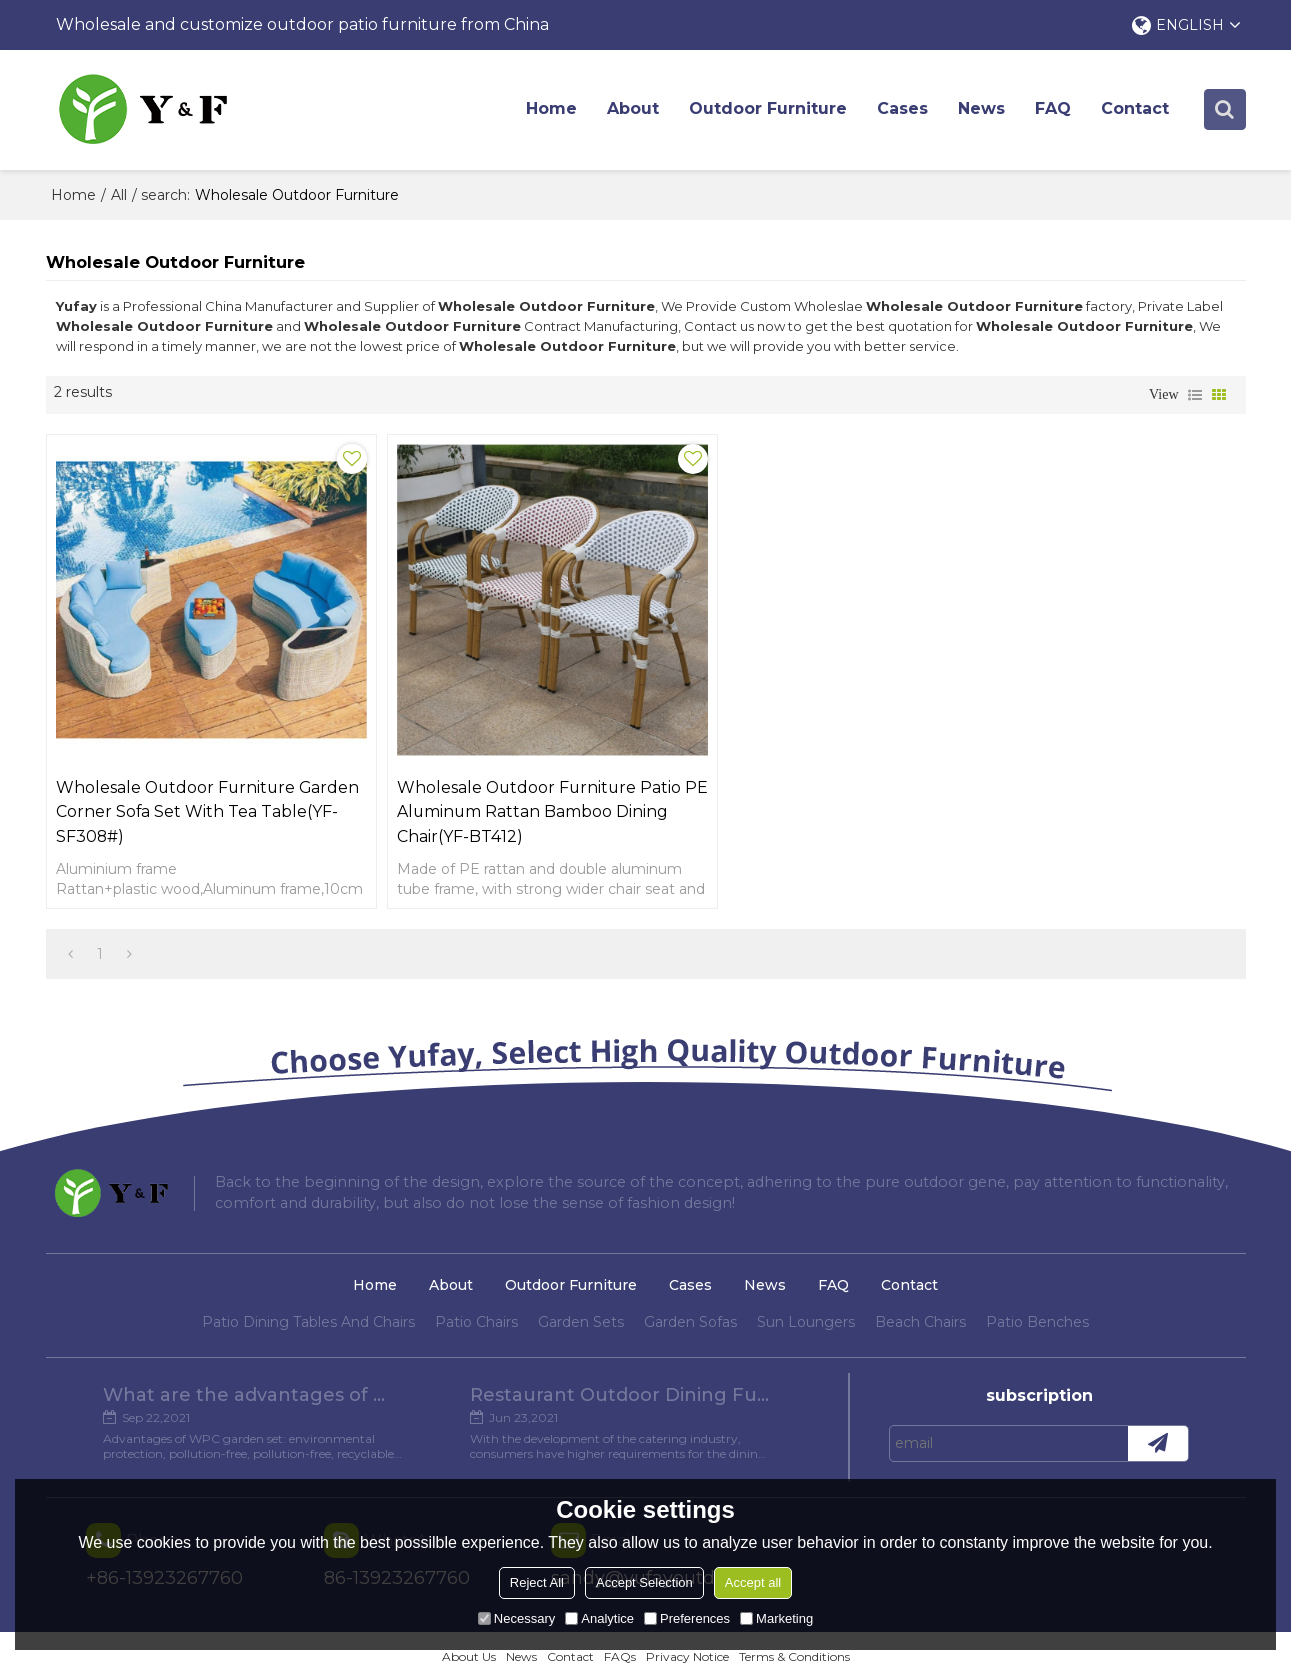 The image size is (1291, 1665). I want to click on Reject All, so click(537, 1582).